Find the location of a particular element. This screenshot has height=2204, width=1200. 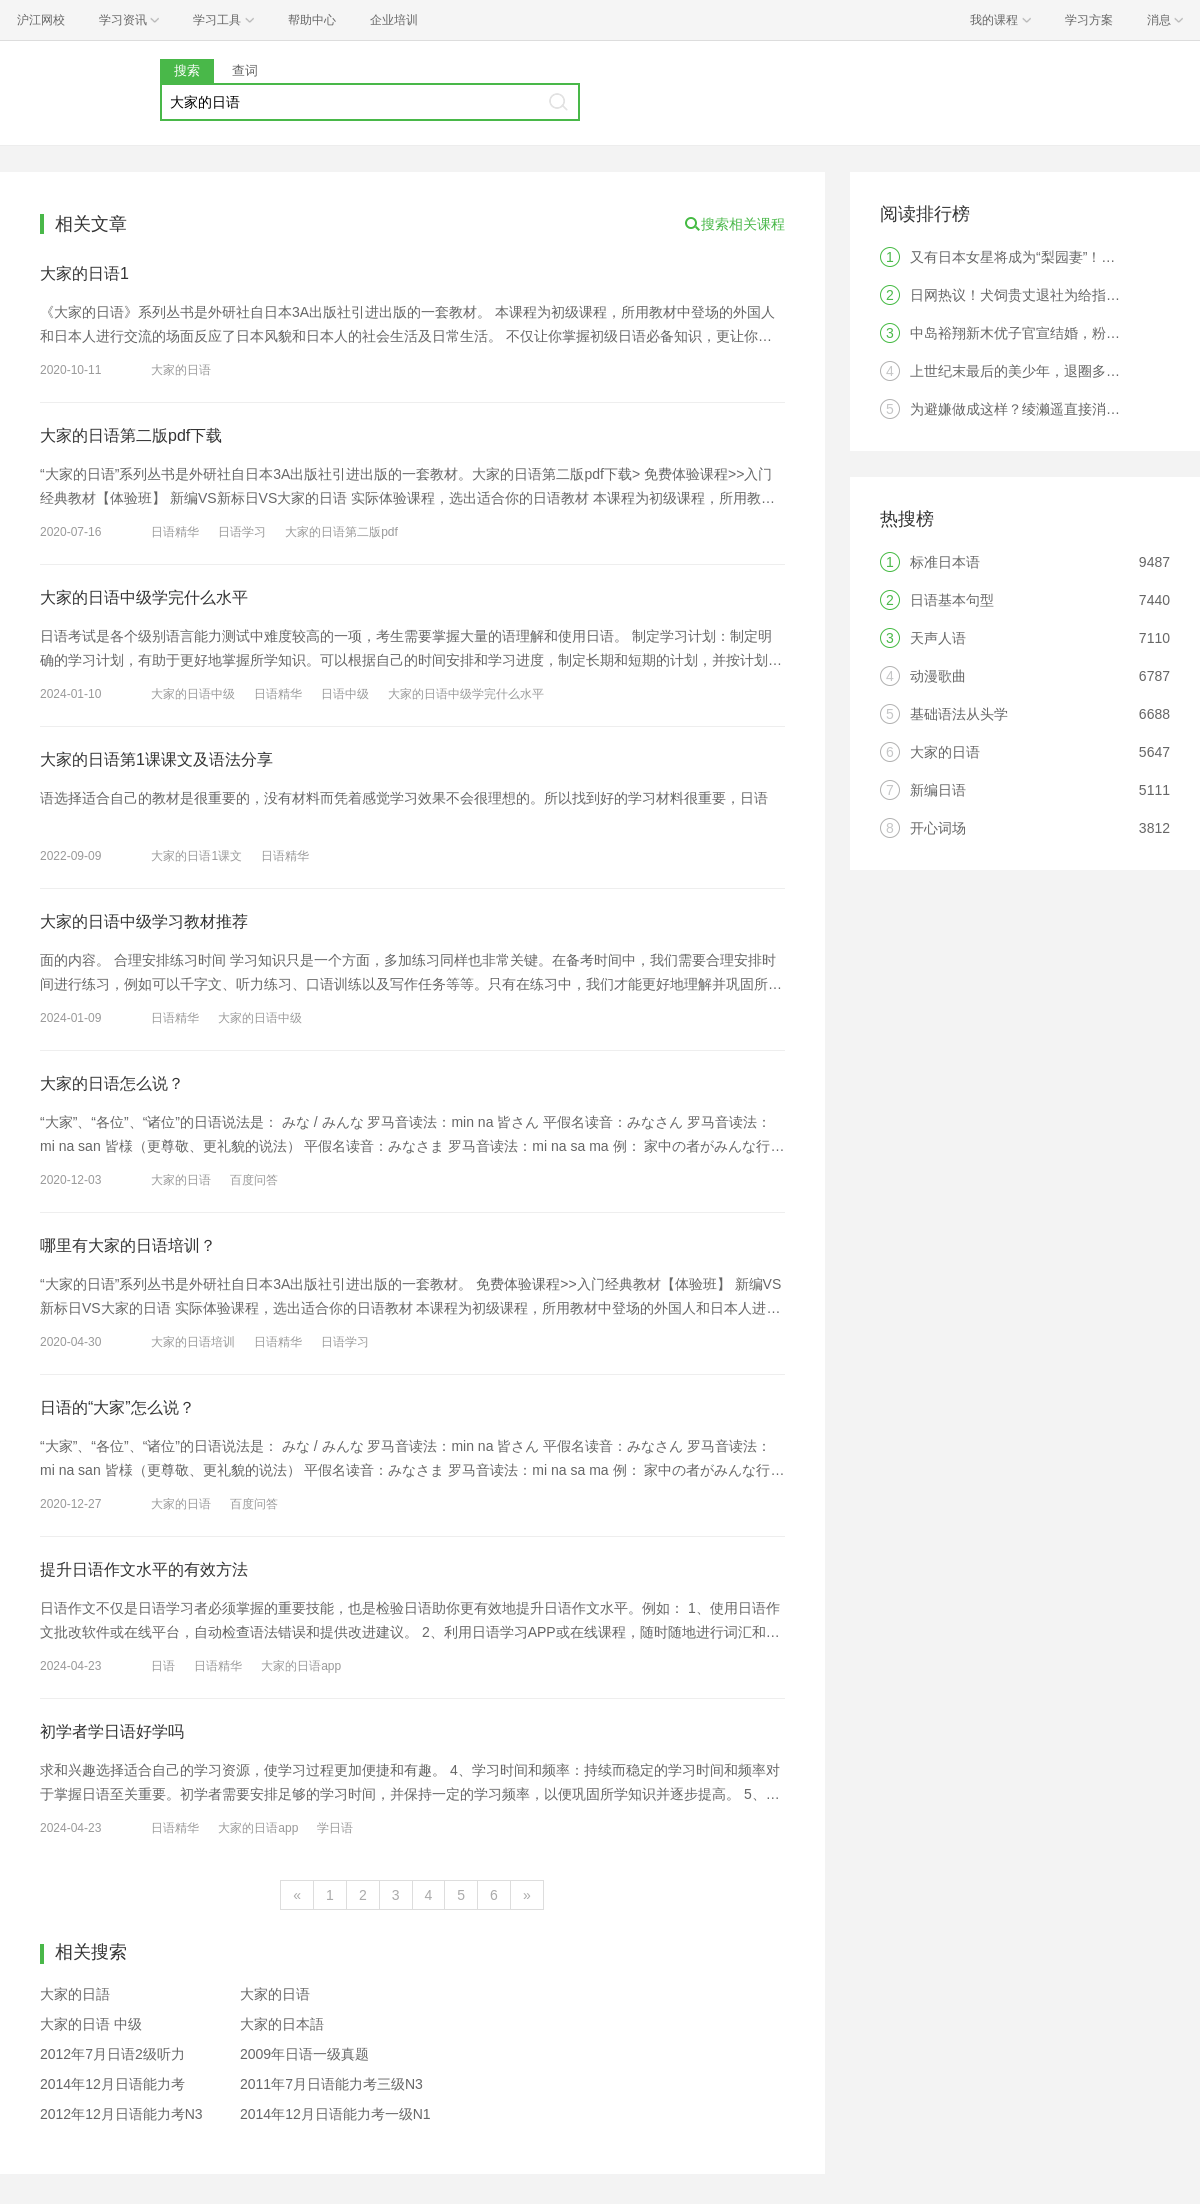

2012年7月日语2级听力 is located at coordinates (112, 2054).